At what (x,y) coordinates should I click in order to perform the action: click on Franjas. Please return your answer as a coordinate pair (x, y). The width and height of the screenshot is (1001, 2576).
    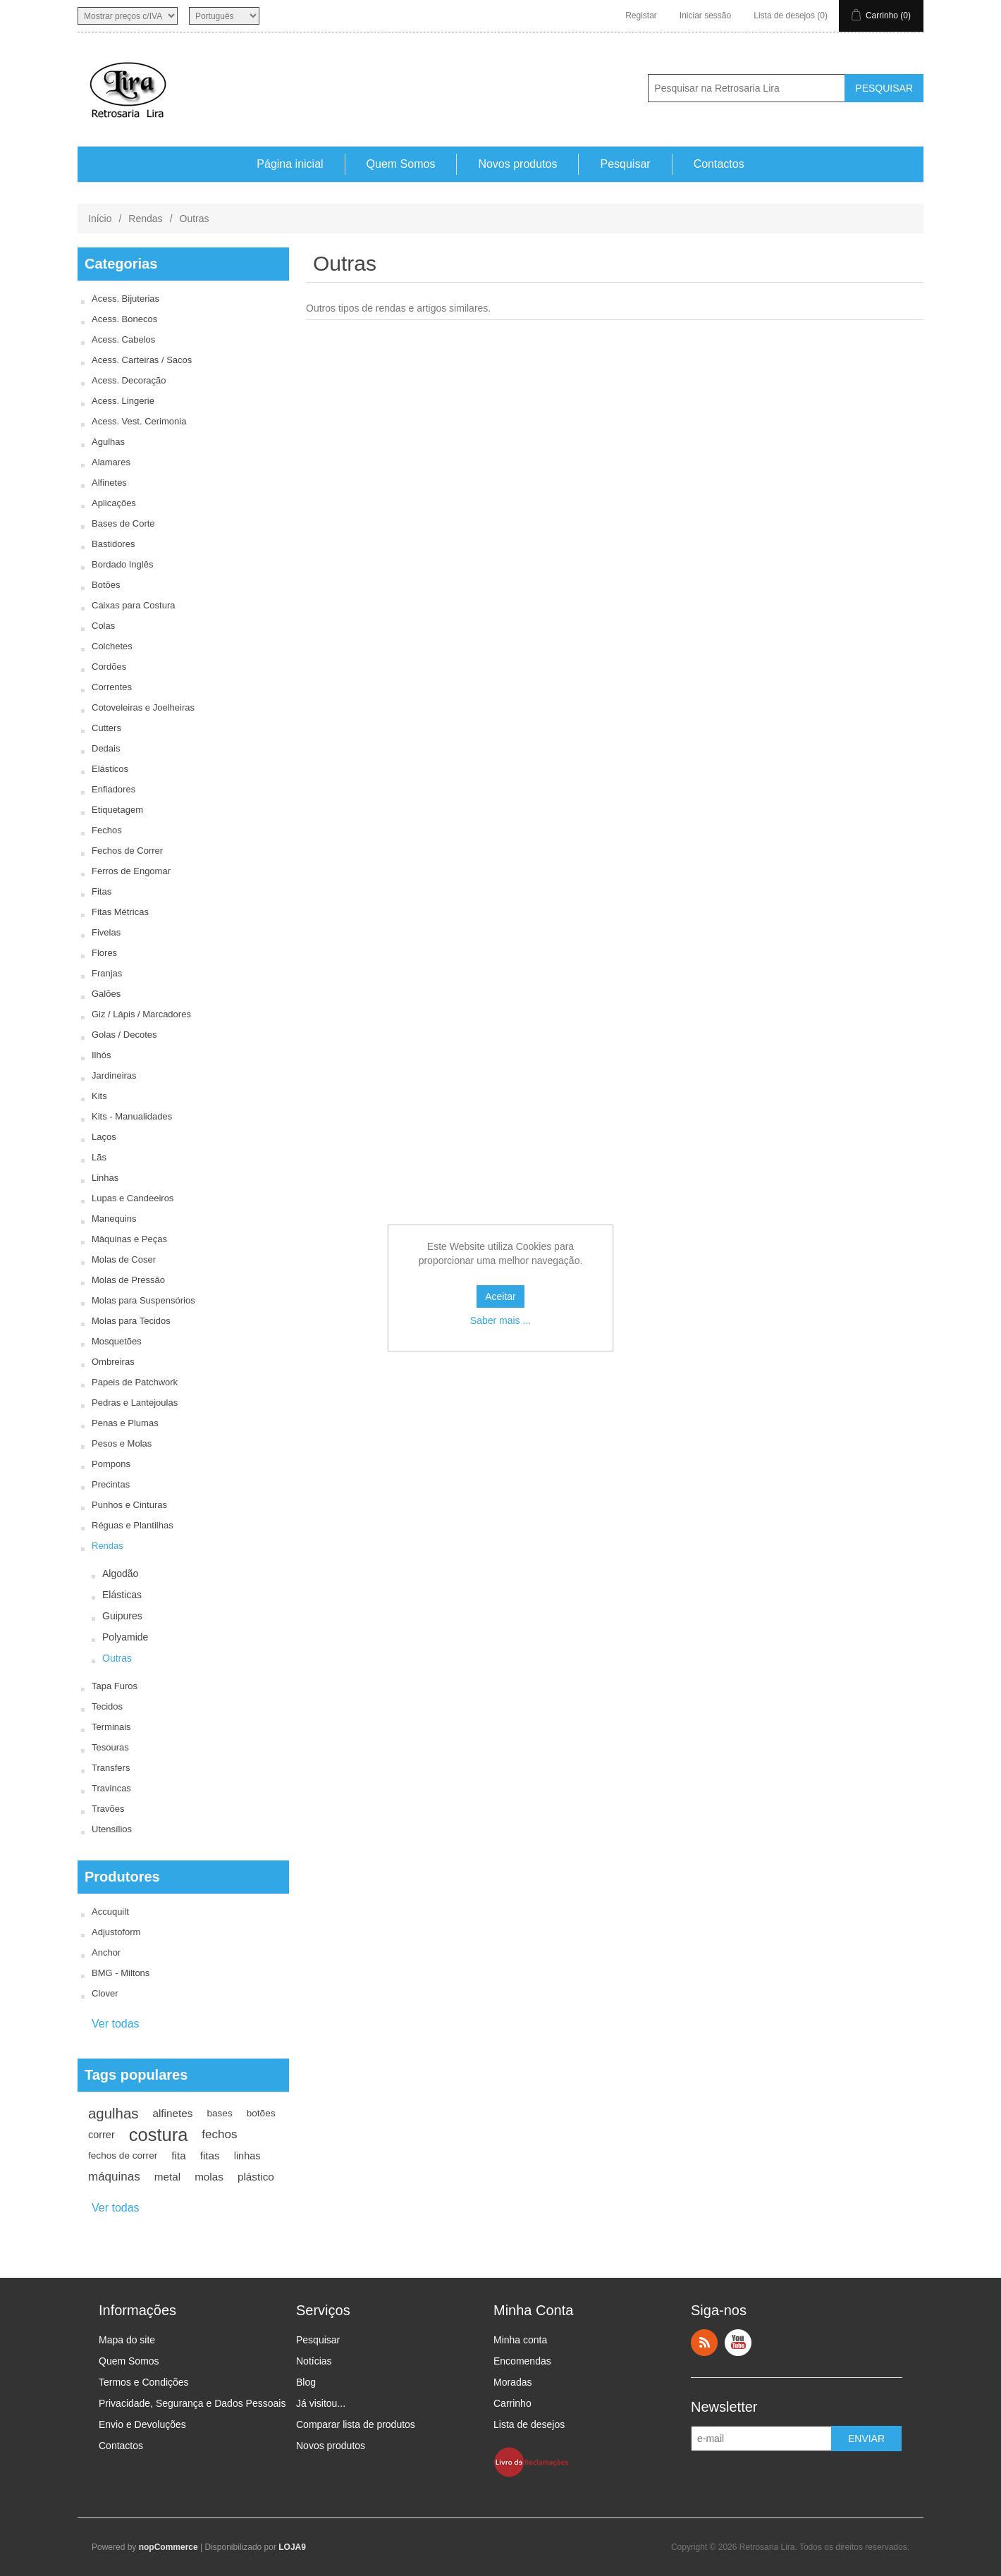
    Looking at the image, I should click on (107, 973).